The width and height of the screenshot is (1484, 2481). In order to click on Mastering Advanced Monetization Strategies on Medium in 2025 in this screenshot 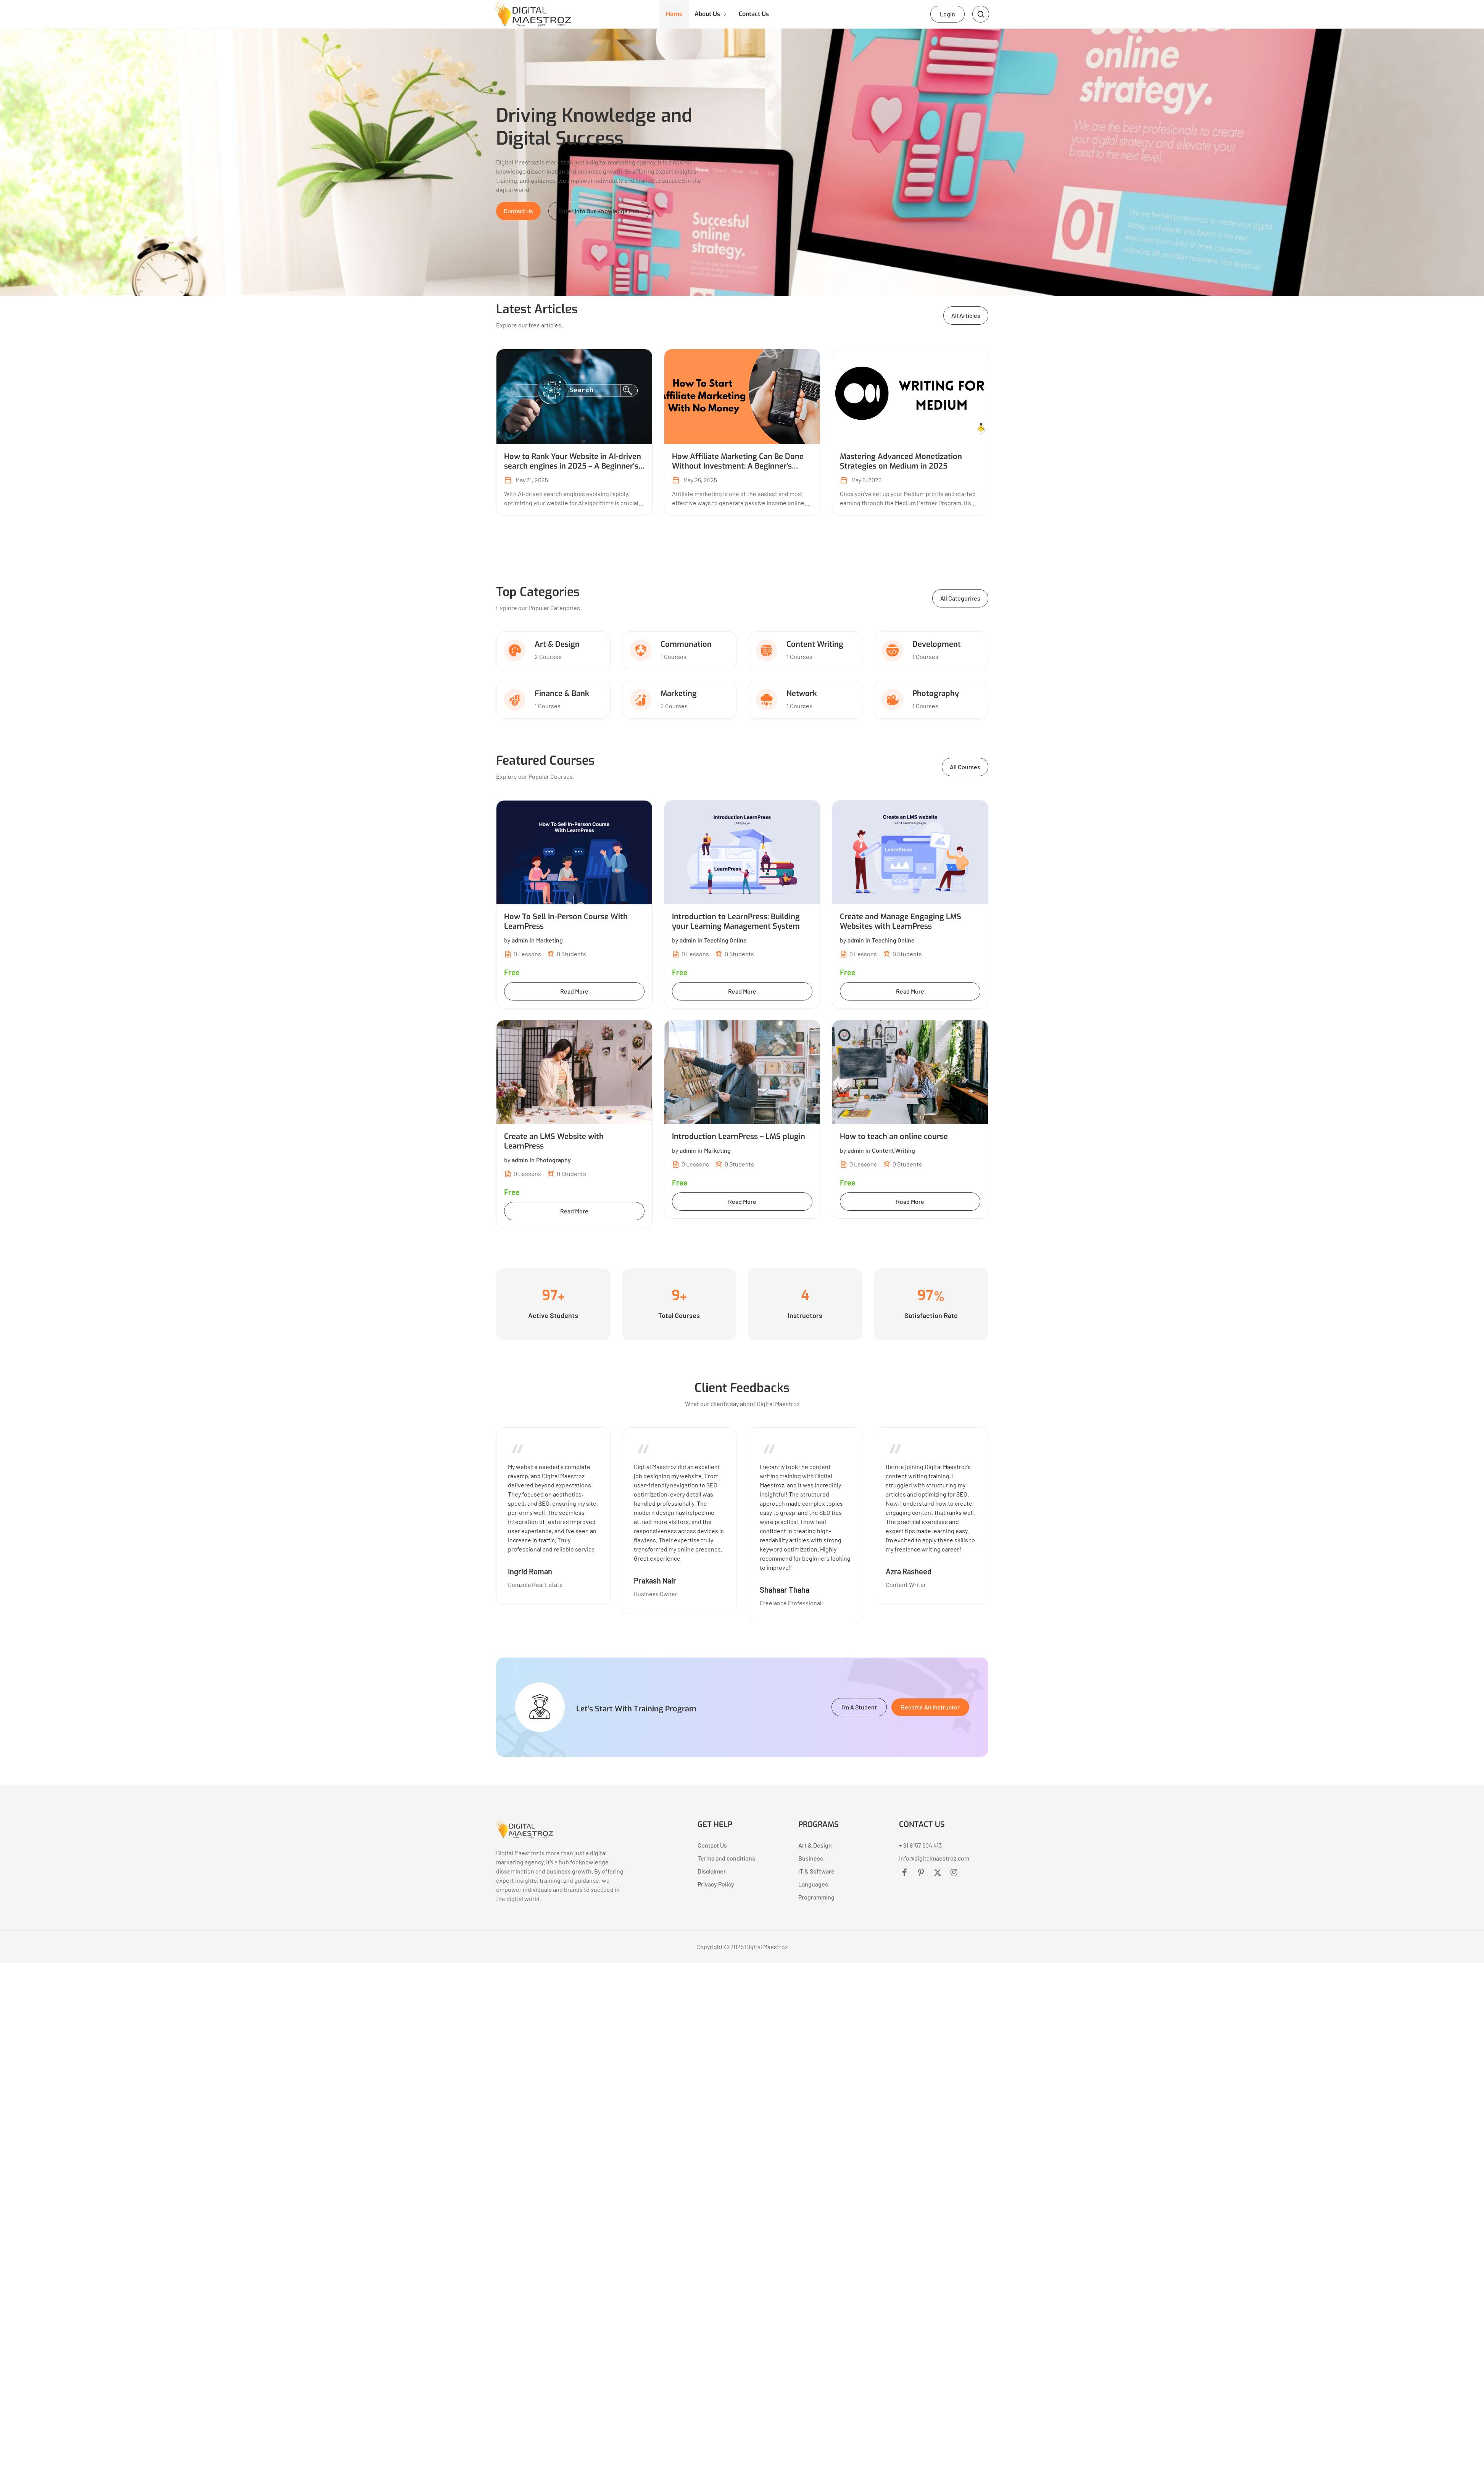, I will do `click(901, 463)`.